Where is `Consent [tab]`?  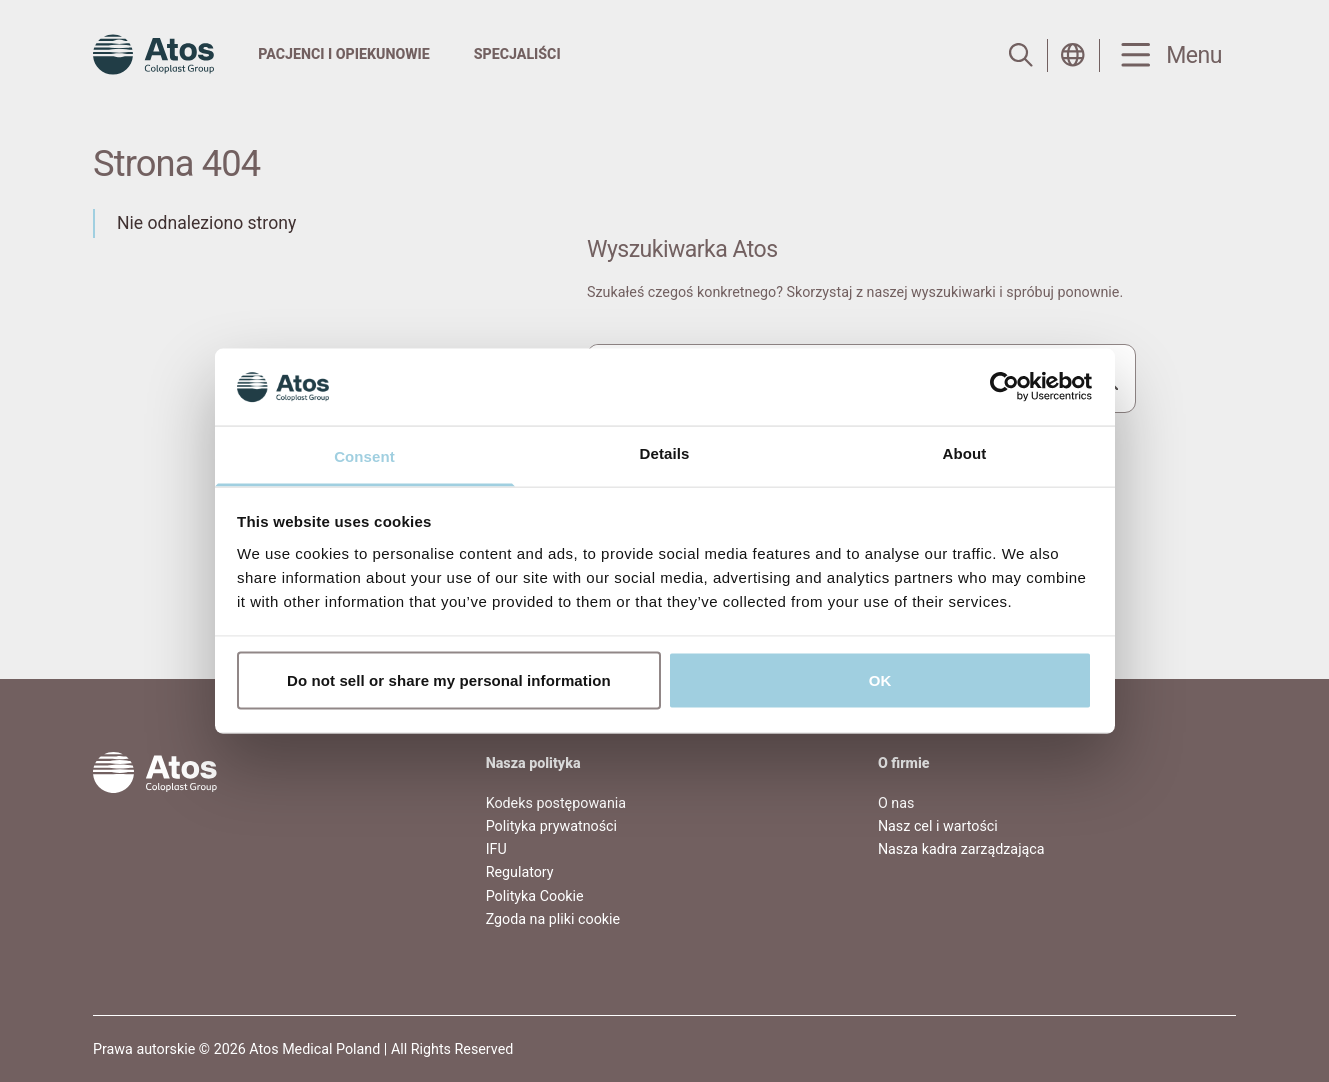 Consent [tab] is located at coordinates (364, 455).